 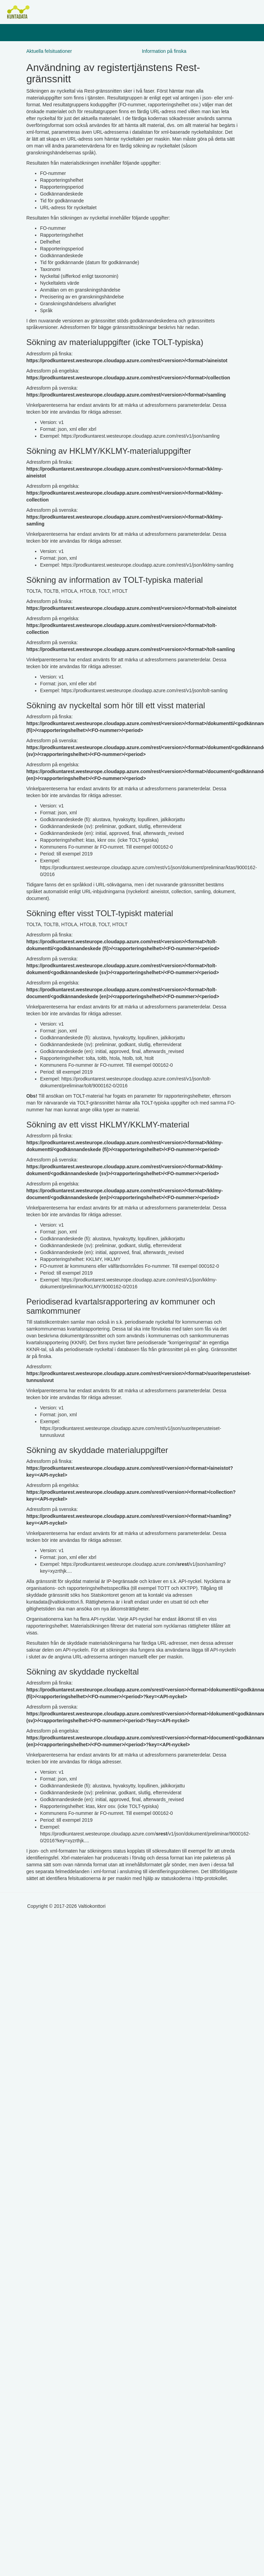 I want to click on Information på finska, so click(x=164, y=51).